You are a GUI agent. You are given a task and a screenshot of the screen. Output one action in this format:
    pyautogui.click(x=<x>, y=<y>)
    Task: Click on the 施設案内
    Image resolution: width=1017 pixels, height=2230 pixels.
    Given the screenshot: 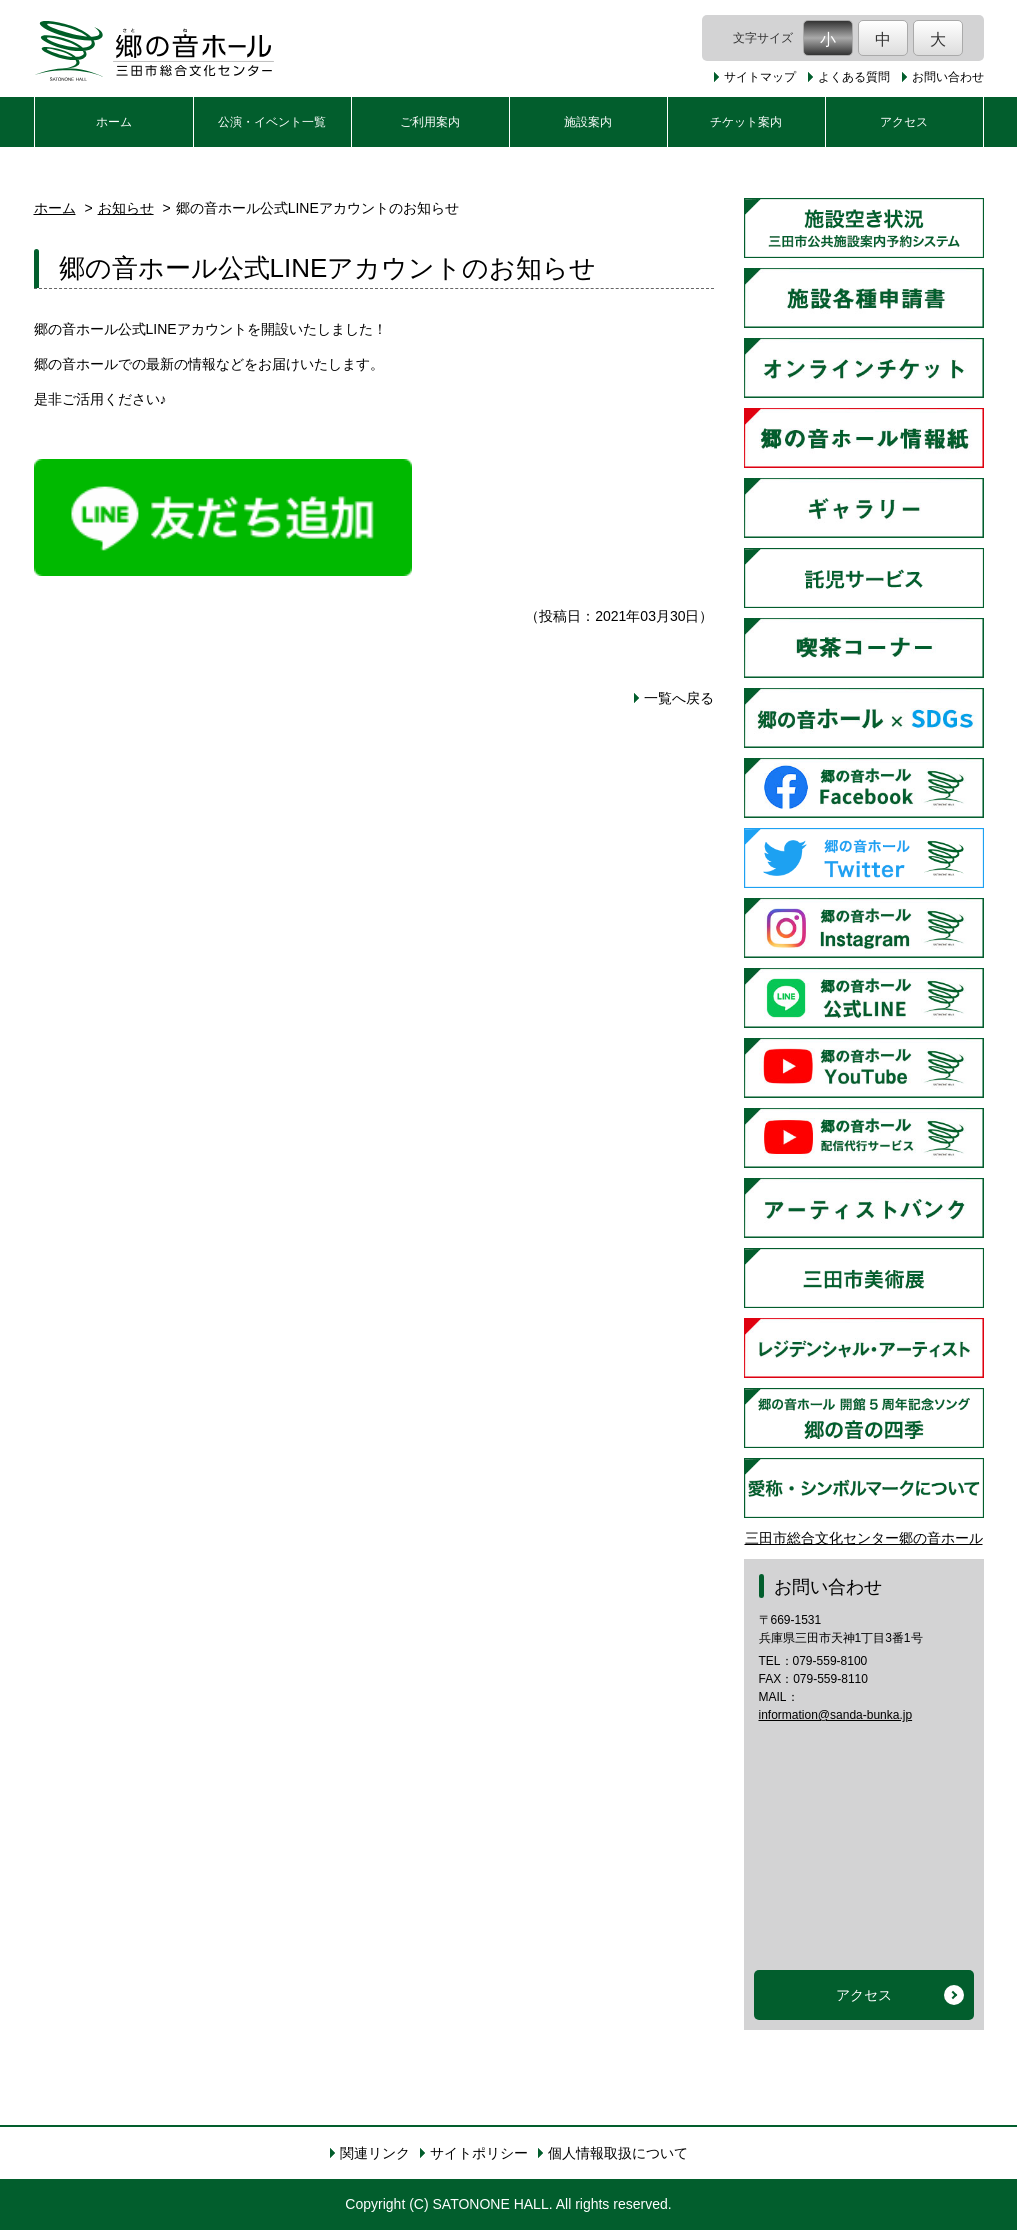 What is the action you would take?
    pyautogui.click(x=588, y=122)
    